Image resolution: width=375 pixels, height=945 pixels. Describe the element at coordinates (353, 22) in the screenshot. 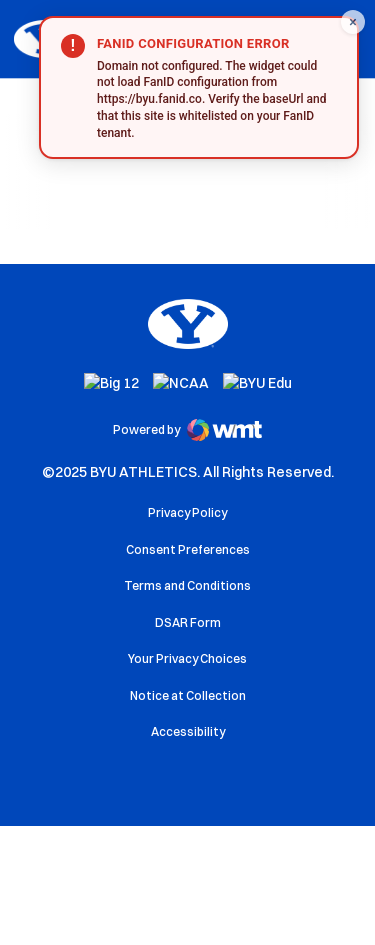

I see `[Close FanID widget]` at that location.